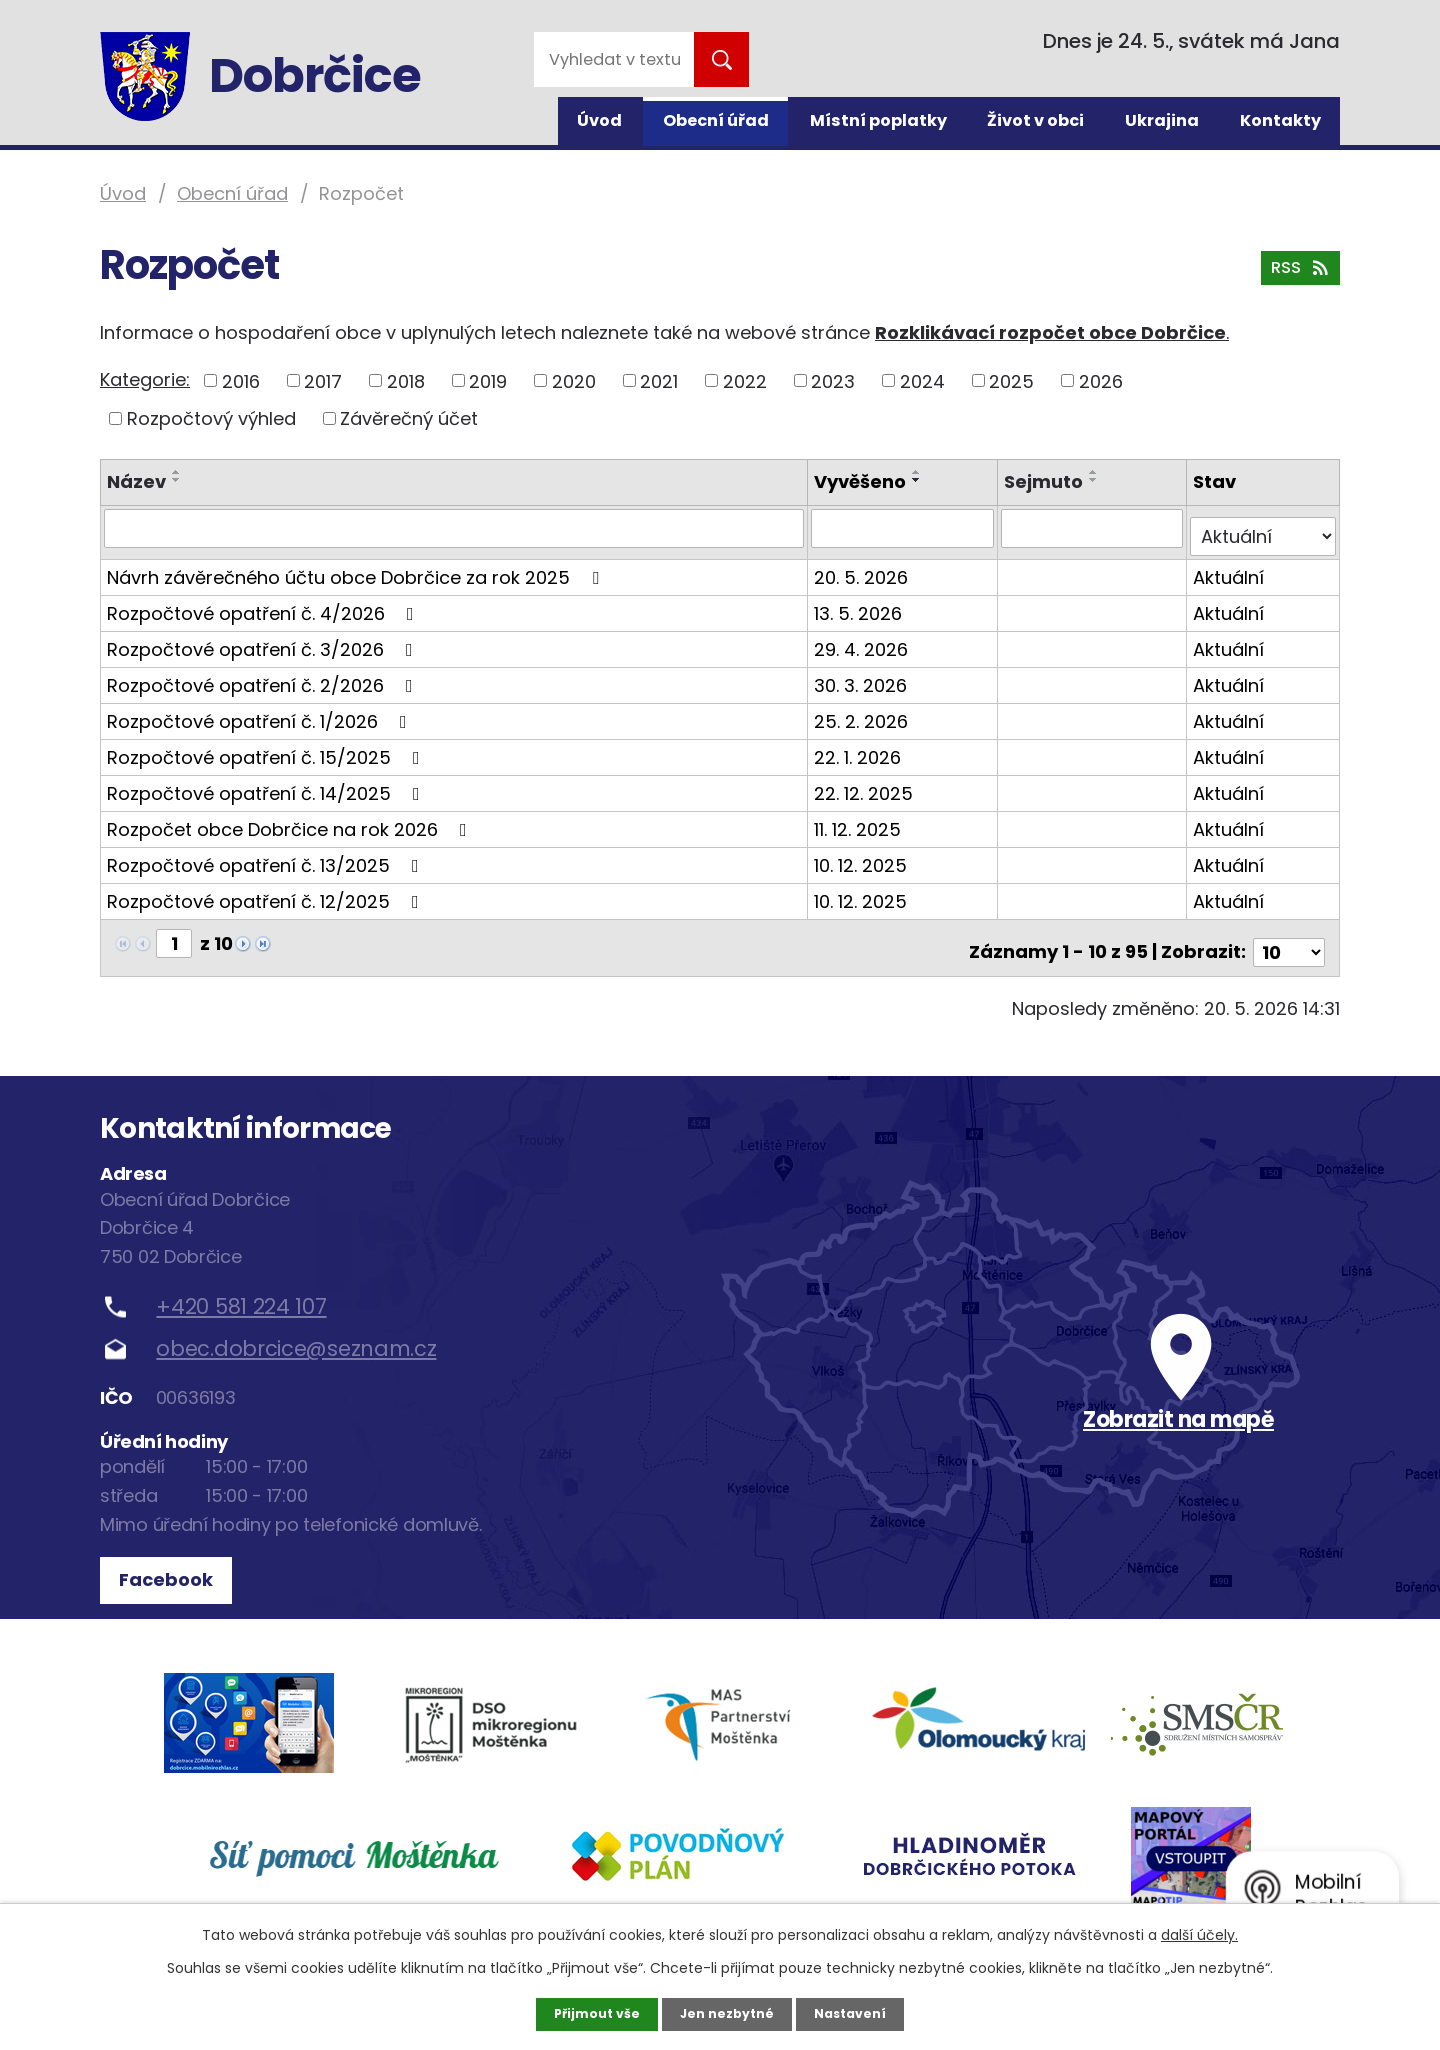 The width and height of the screenshot is (1440, 2050). I want to click on Kategorie:, so click(145, 379).